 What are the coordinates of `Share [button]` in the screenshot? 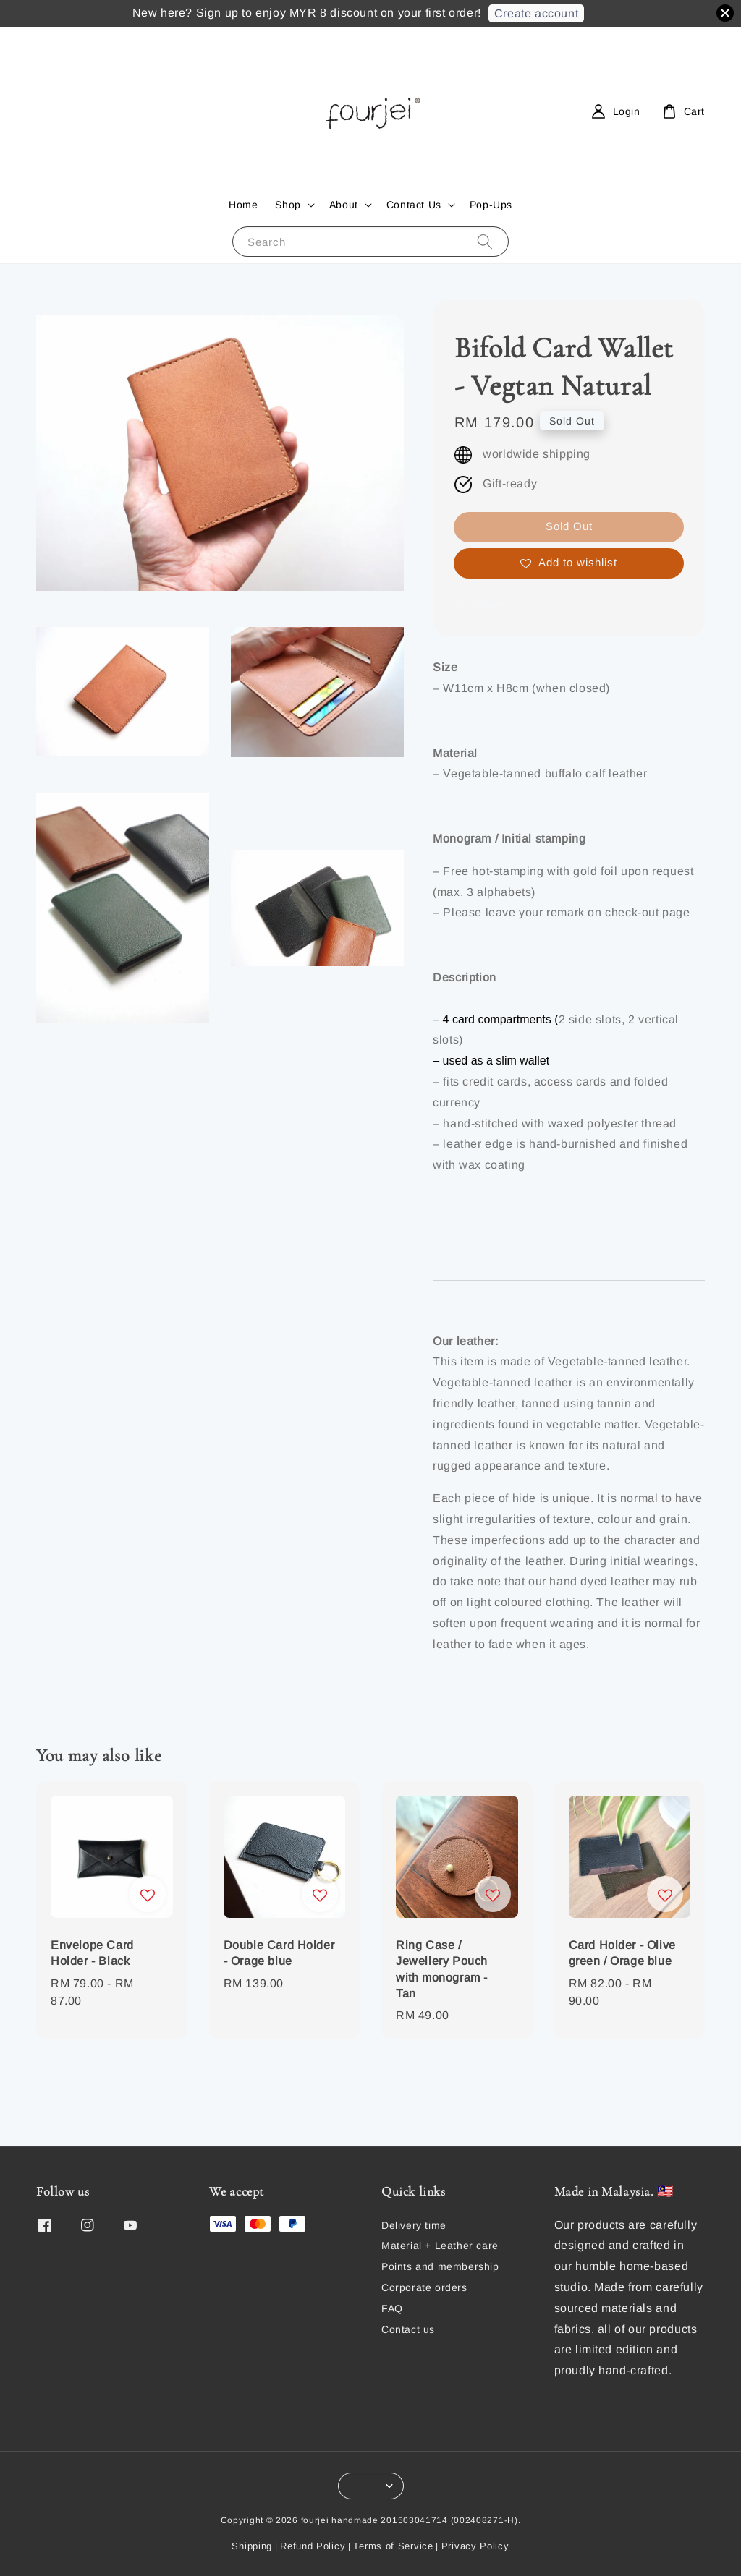 It's located at (479, 605).